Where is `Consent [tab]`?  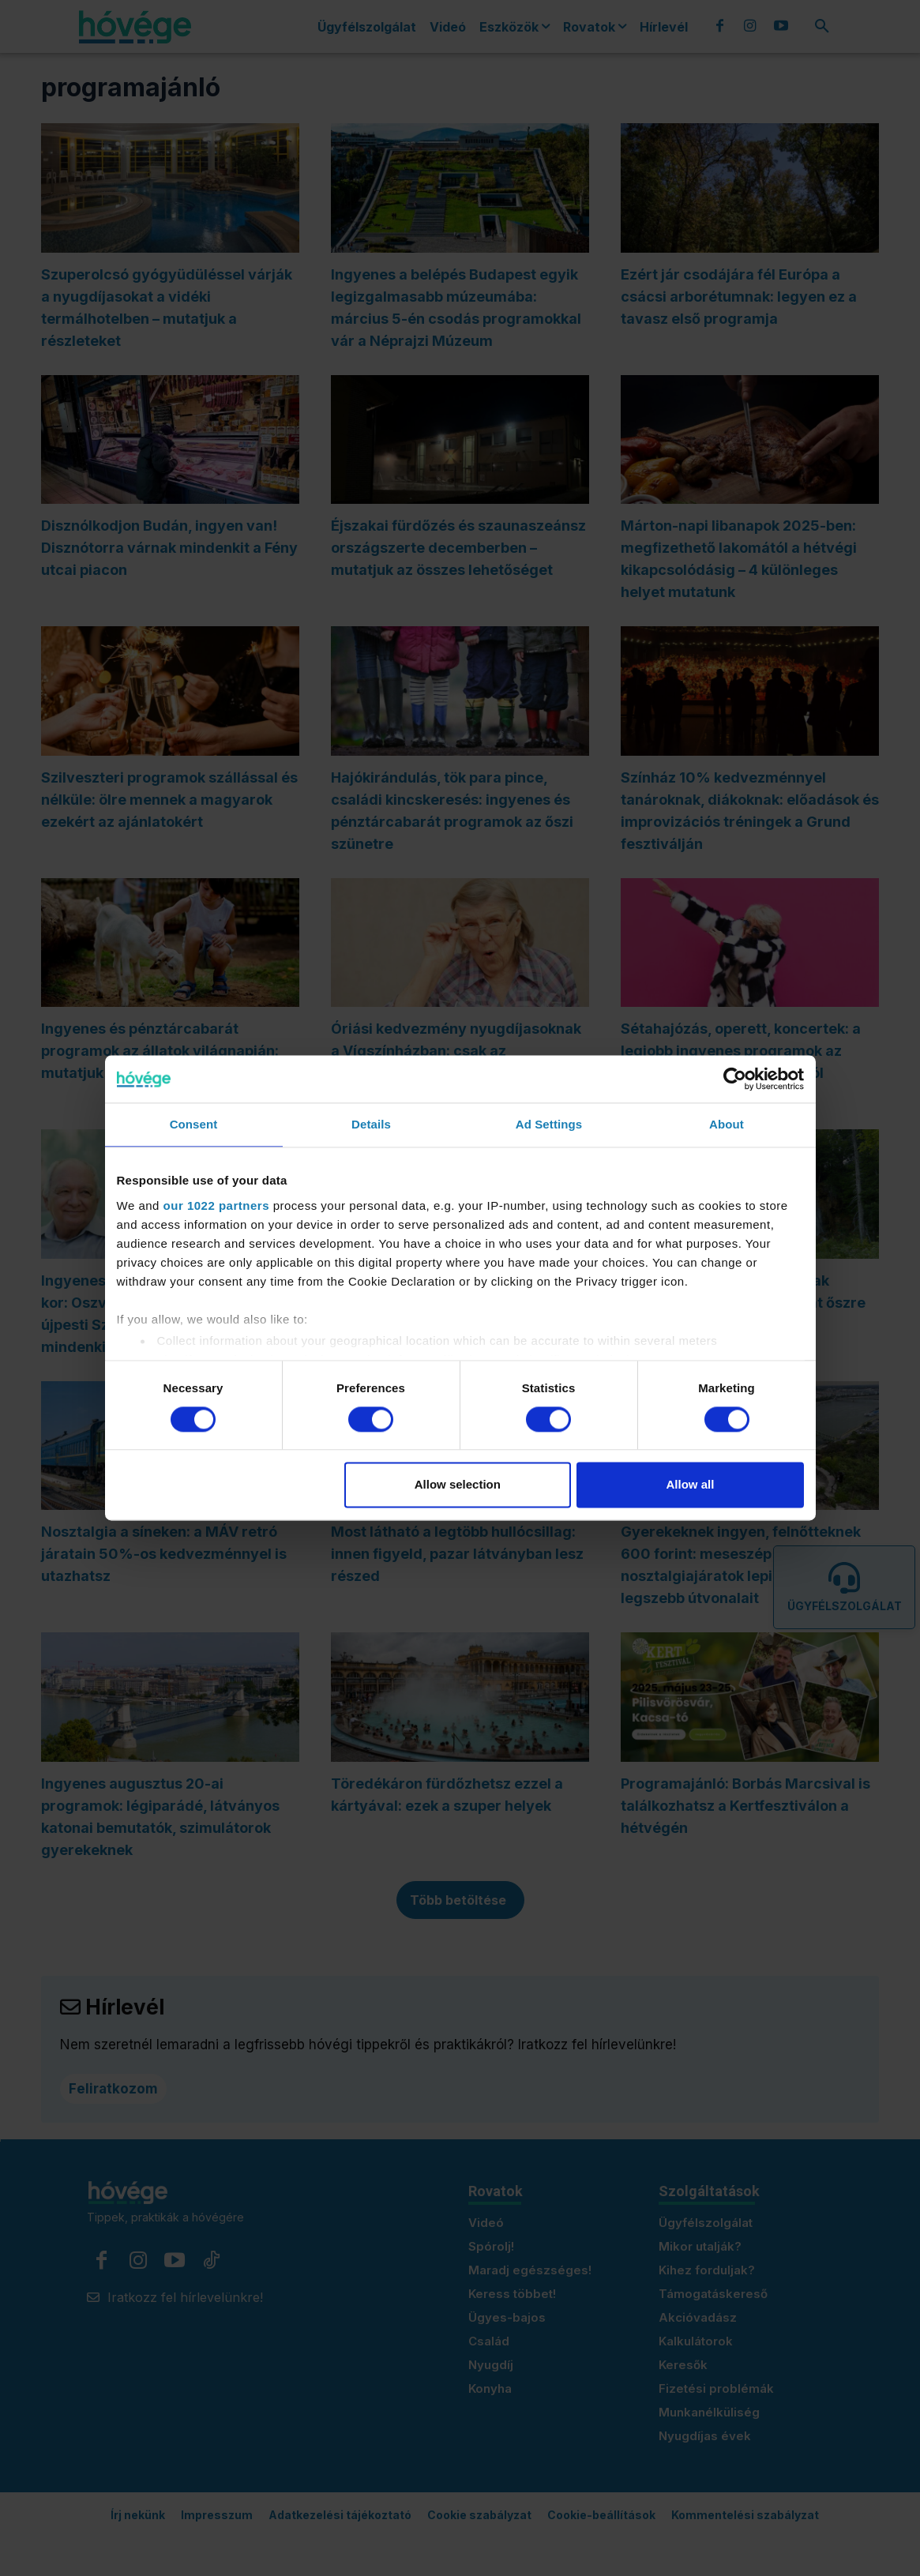
Consent [tab] is located at coordinates (194, 1124).